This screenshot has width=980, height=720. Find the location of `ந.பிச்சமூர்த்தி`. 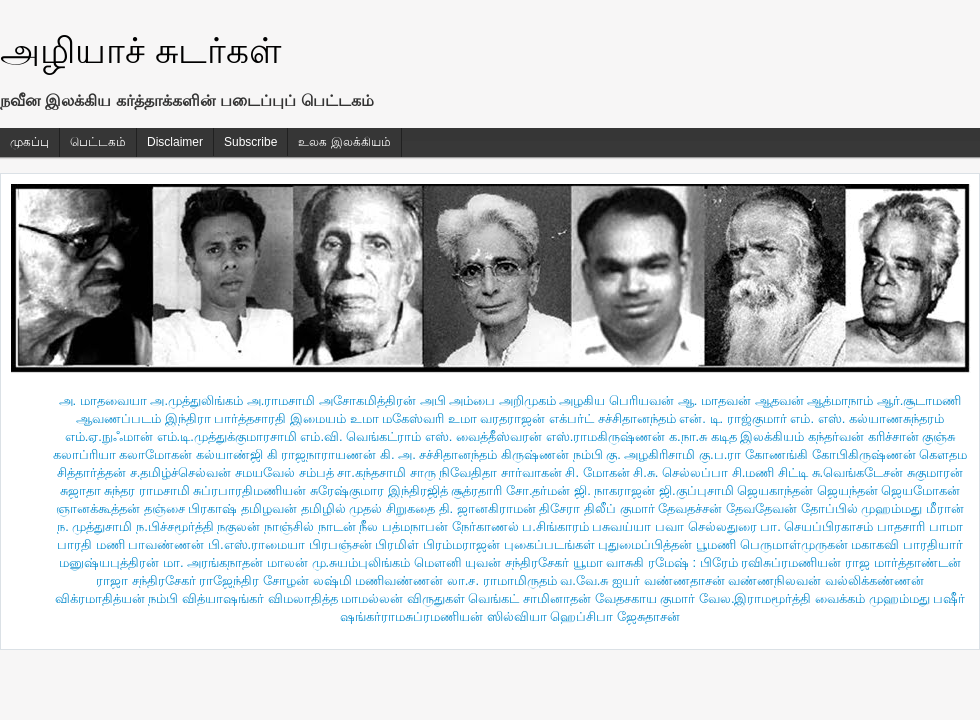

ந.பிச்சமூர்த்தி is located at coordinates (175, 526).